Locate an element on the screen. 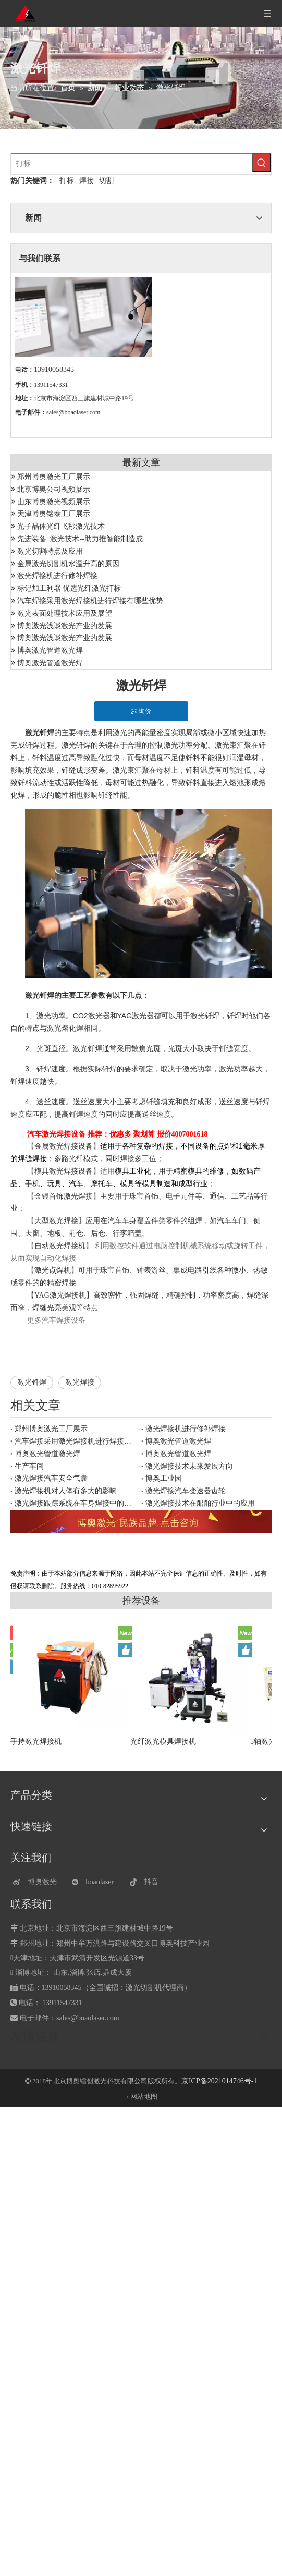 This screenshot has width=282, height=2576. 激光焊接技术未来发展方向 is located at coordinates (189, 1466).